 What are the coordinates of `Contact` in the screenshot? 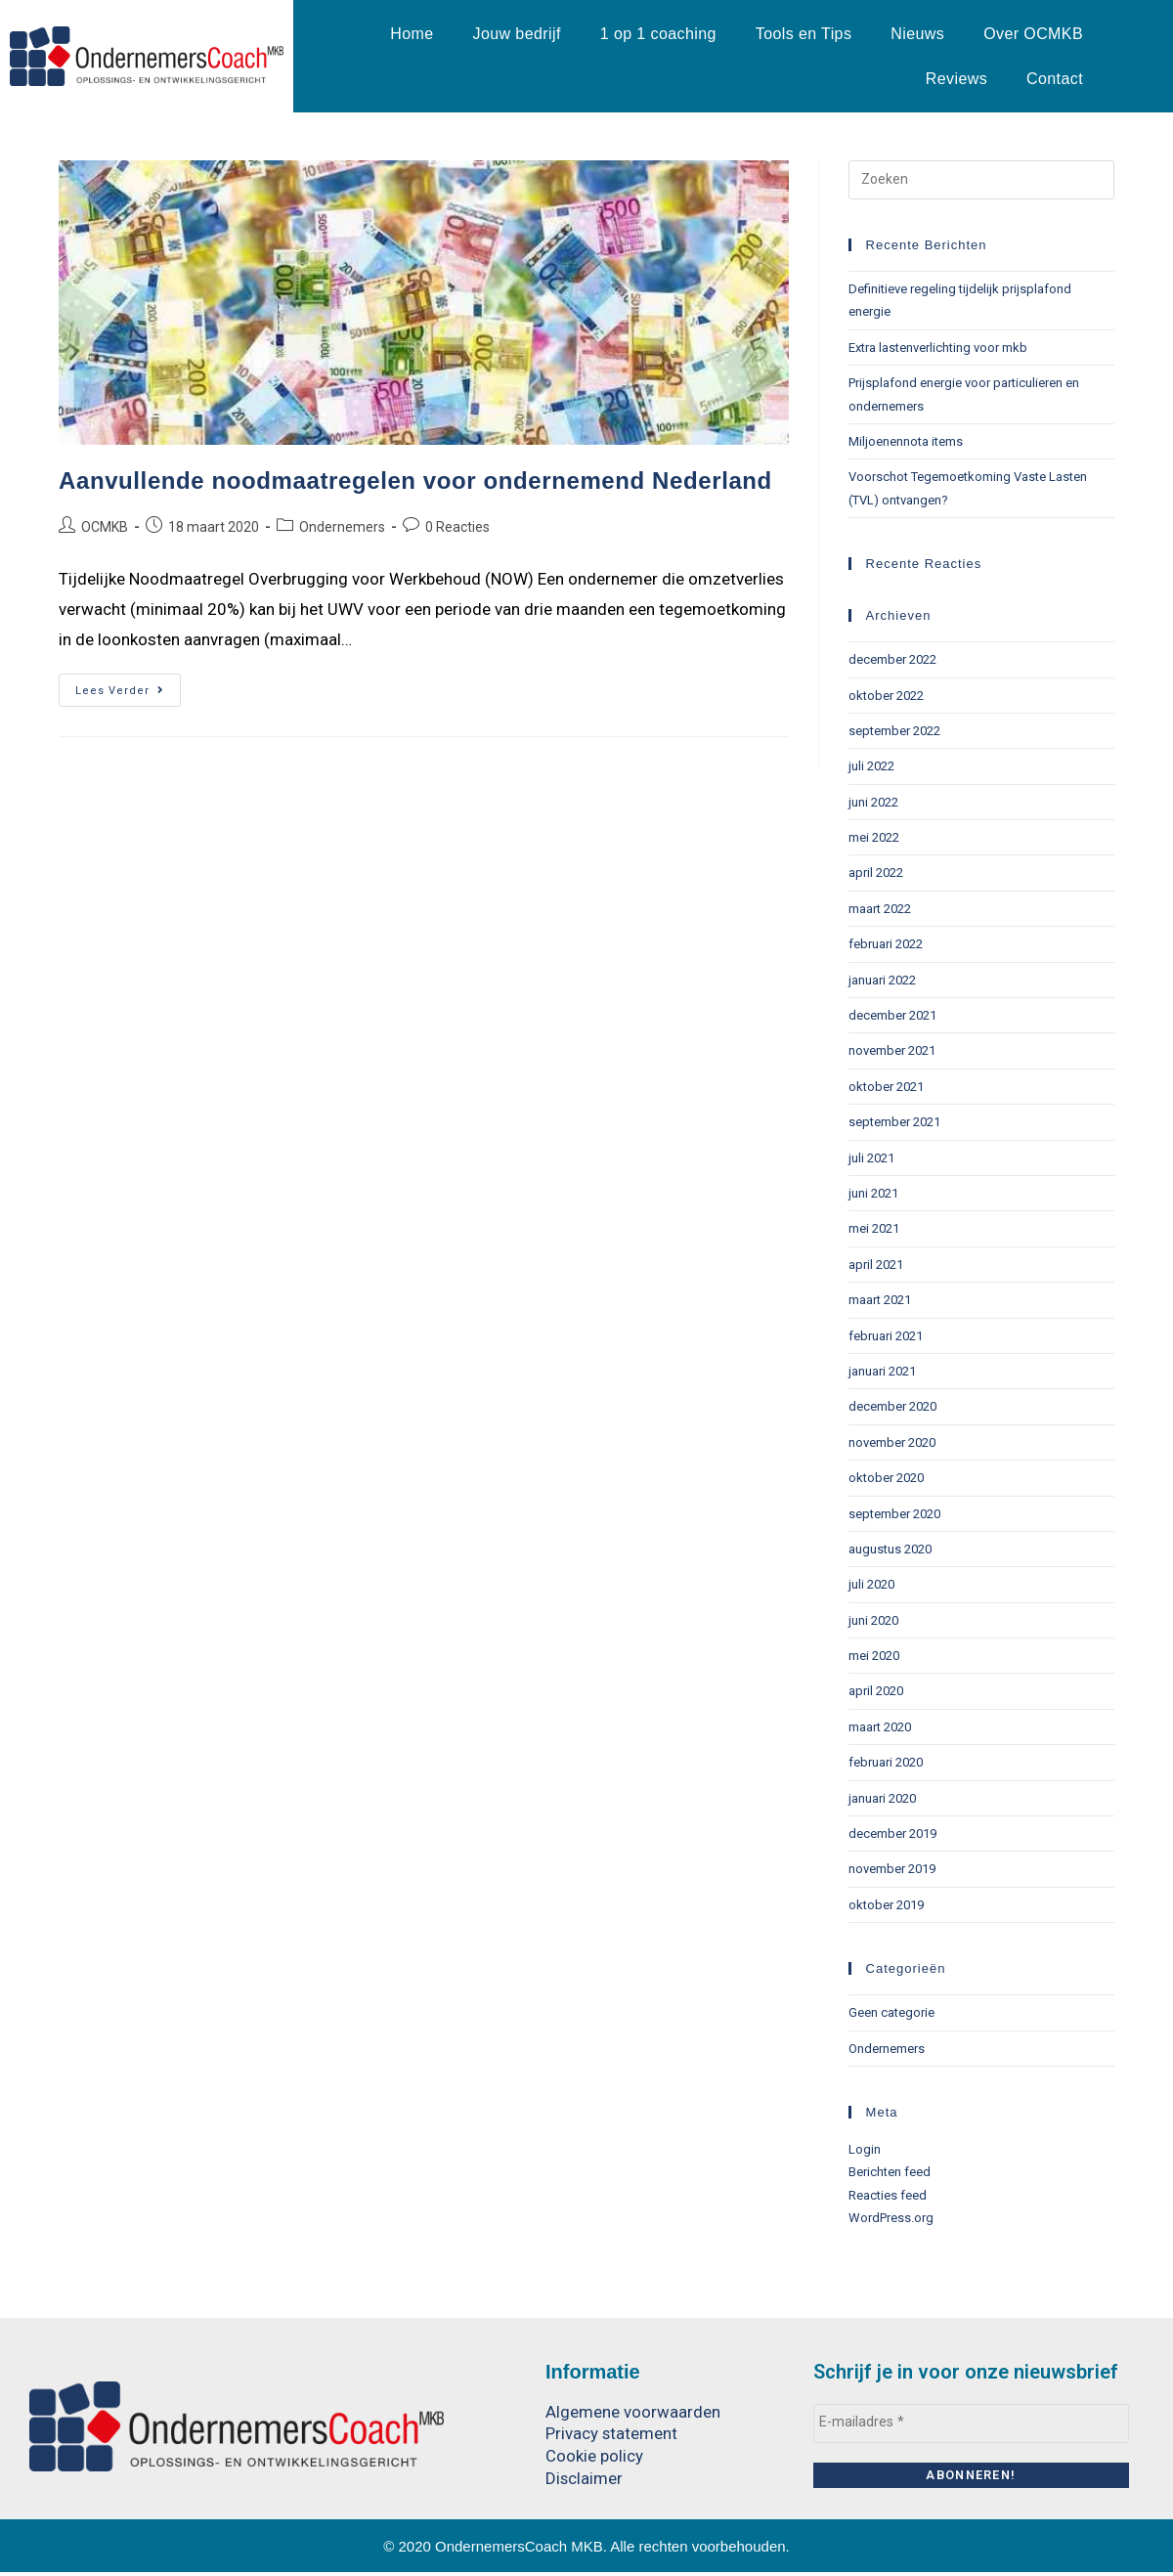 It's located at (1054, 78).